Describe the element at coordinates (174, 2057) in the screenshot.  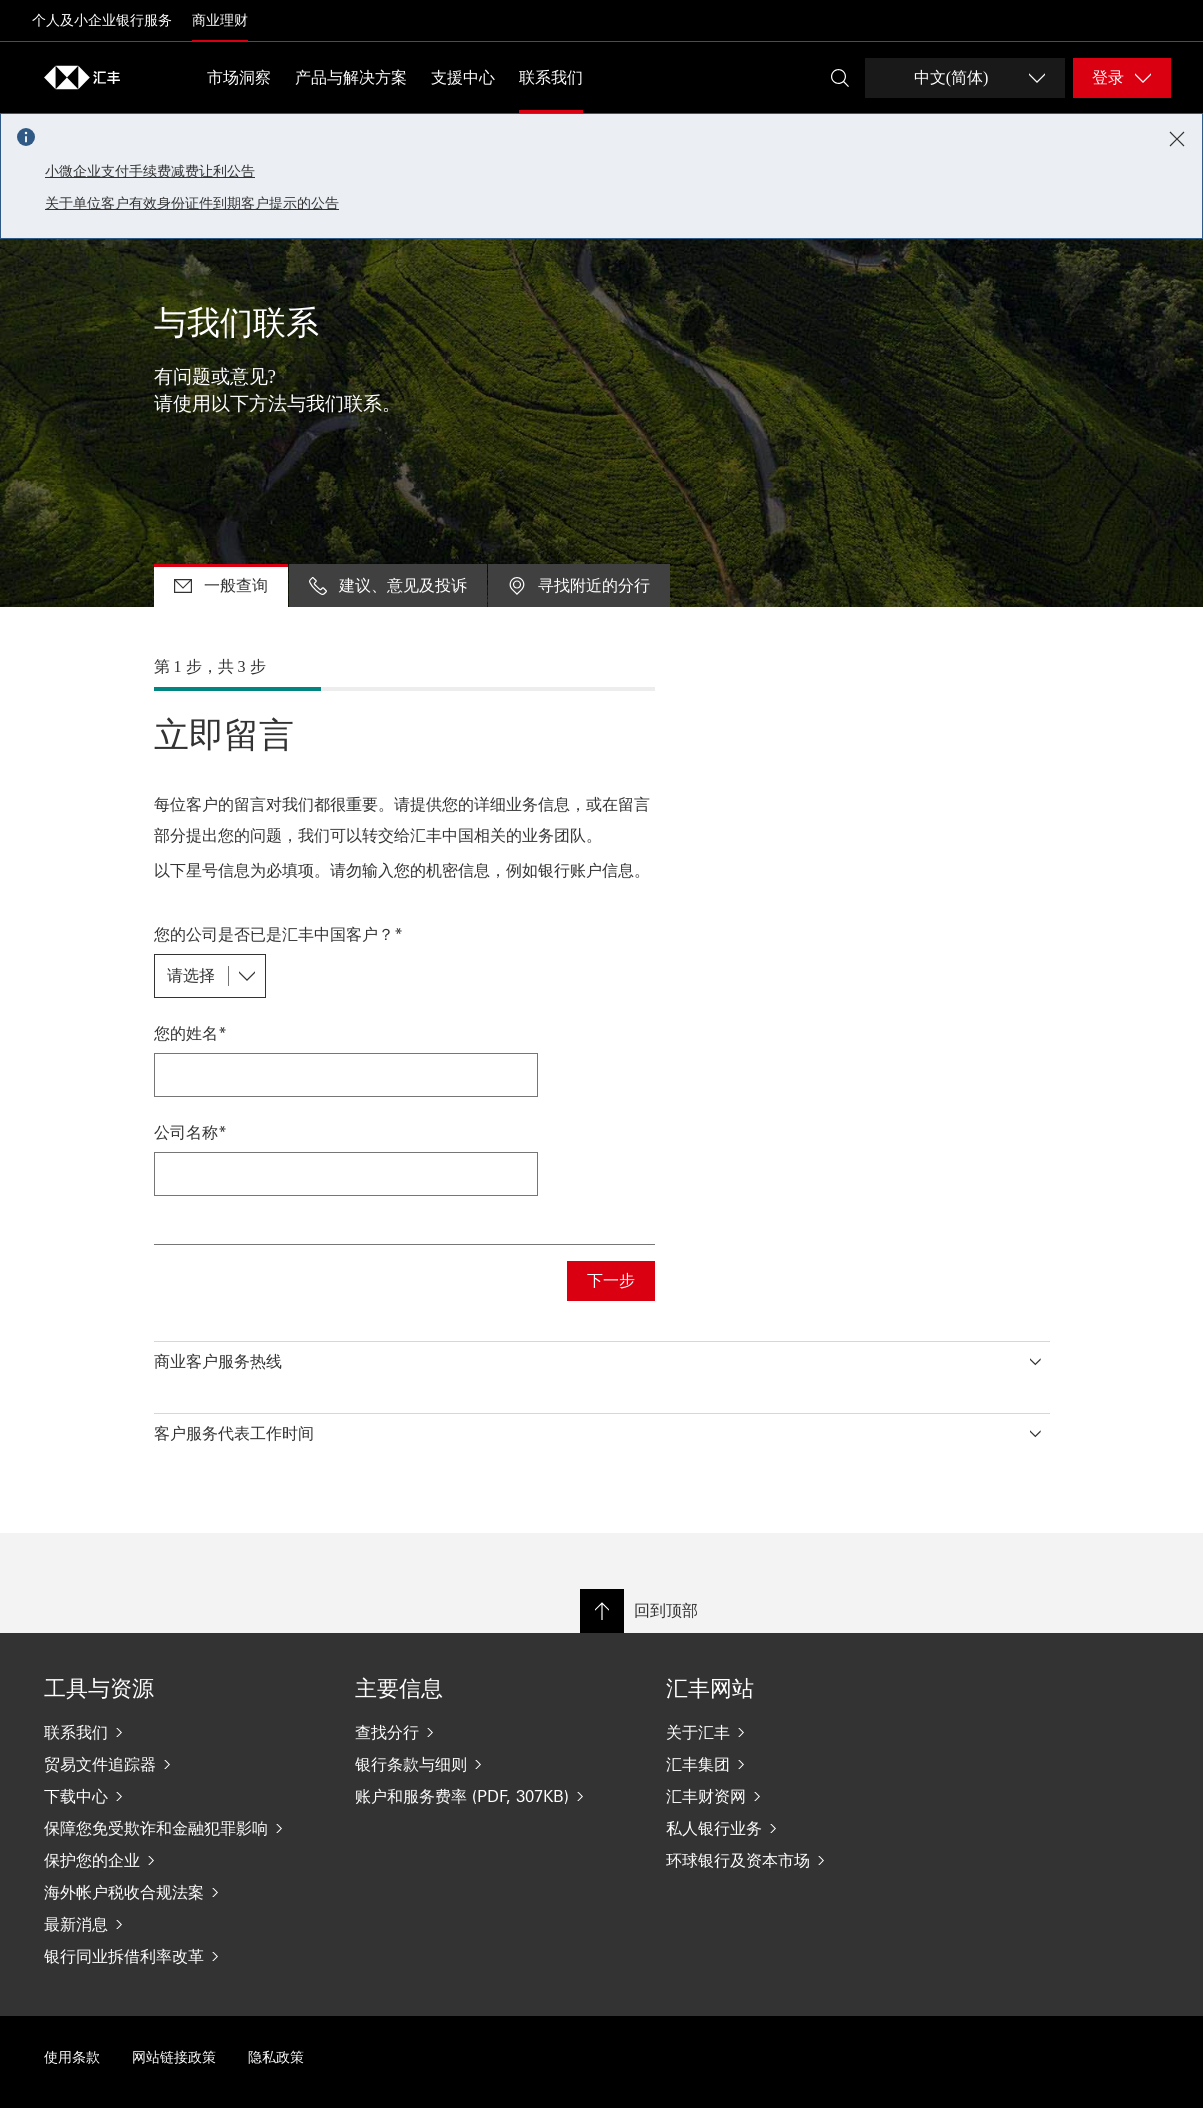
I see `网站链接政策` at that location.